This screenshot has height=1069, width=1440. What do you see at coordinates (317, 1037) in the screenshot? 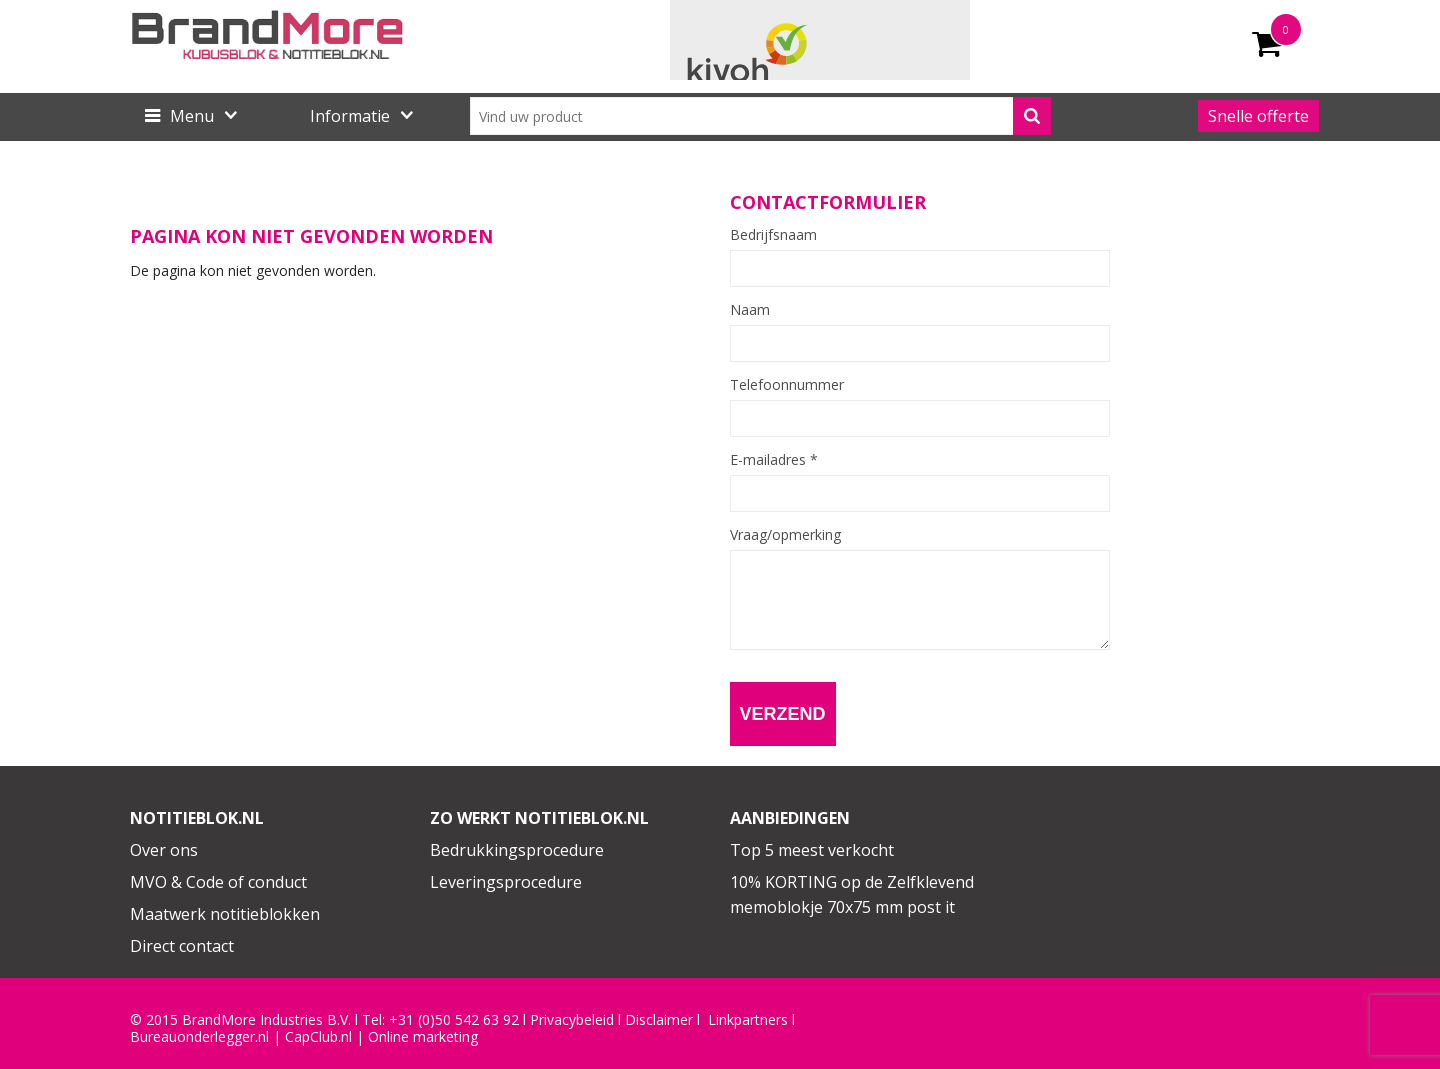
I see `CapClub.n` at bounding box center [317, 1037].